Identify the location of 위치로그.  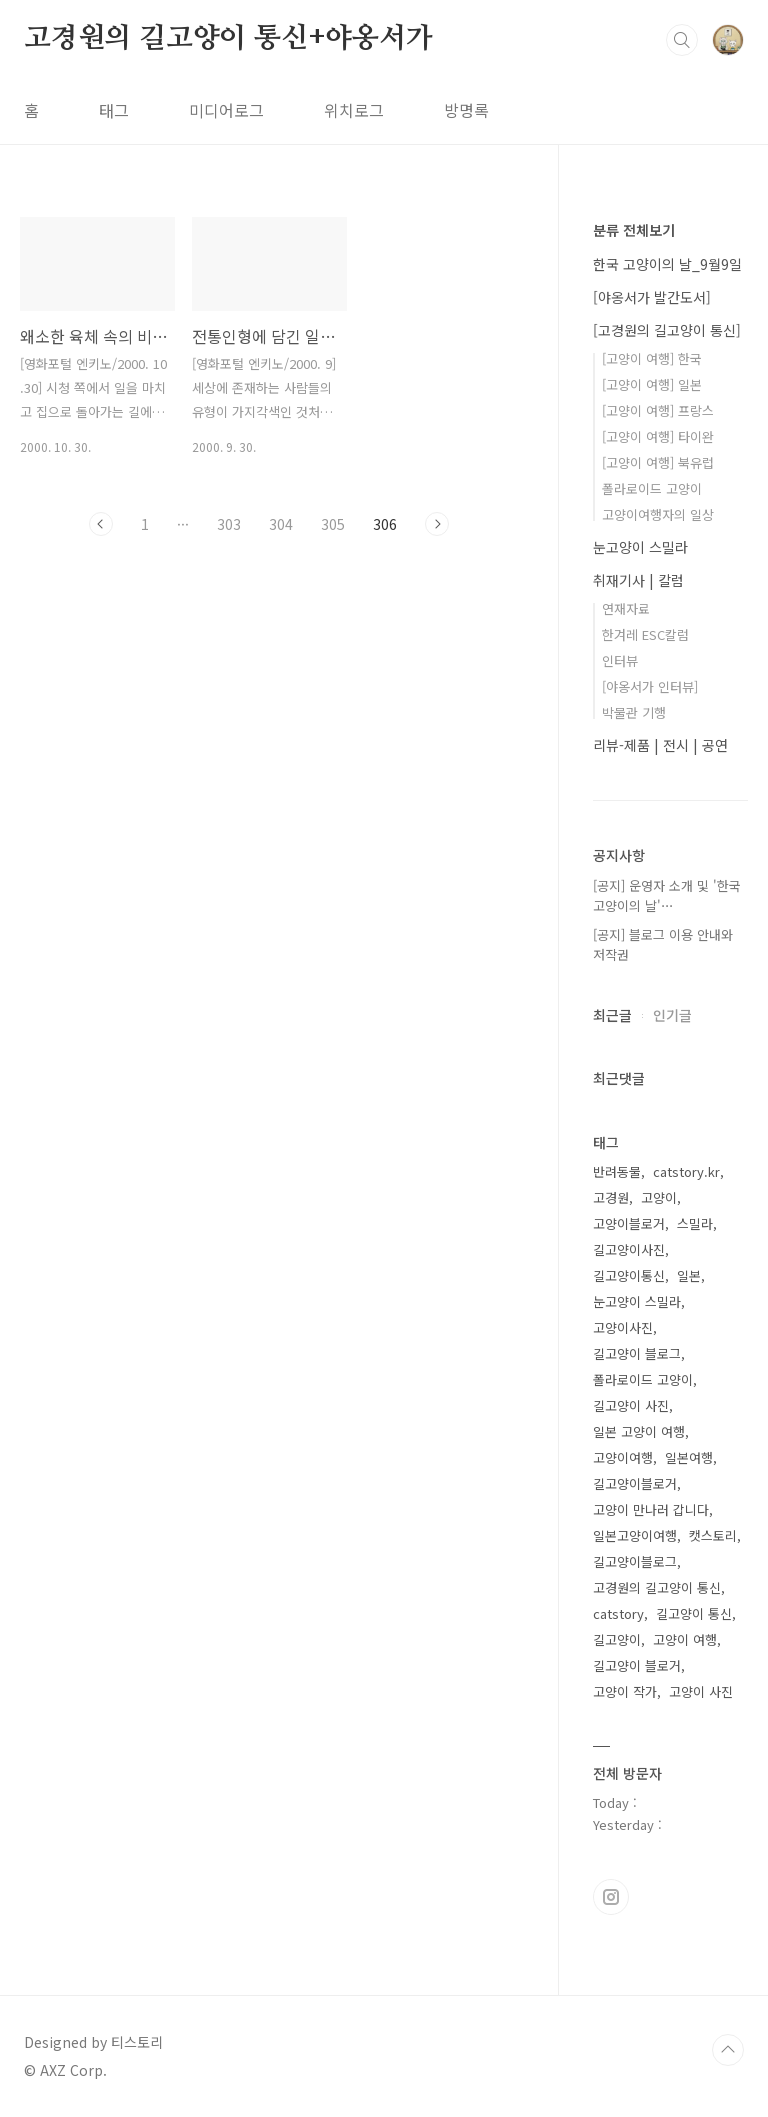
(354, 110).